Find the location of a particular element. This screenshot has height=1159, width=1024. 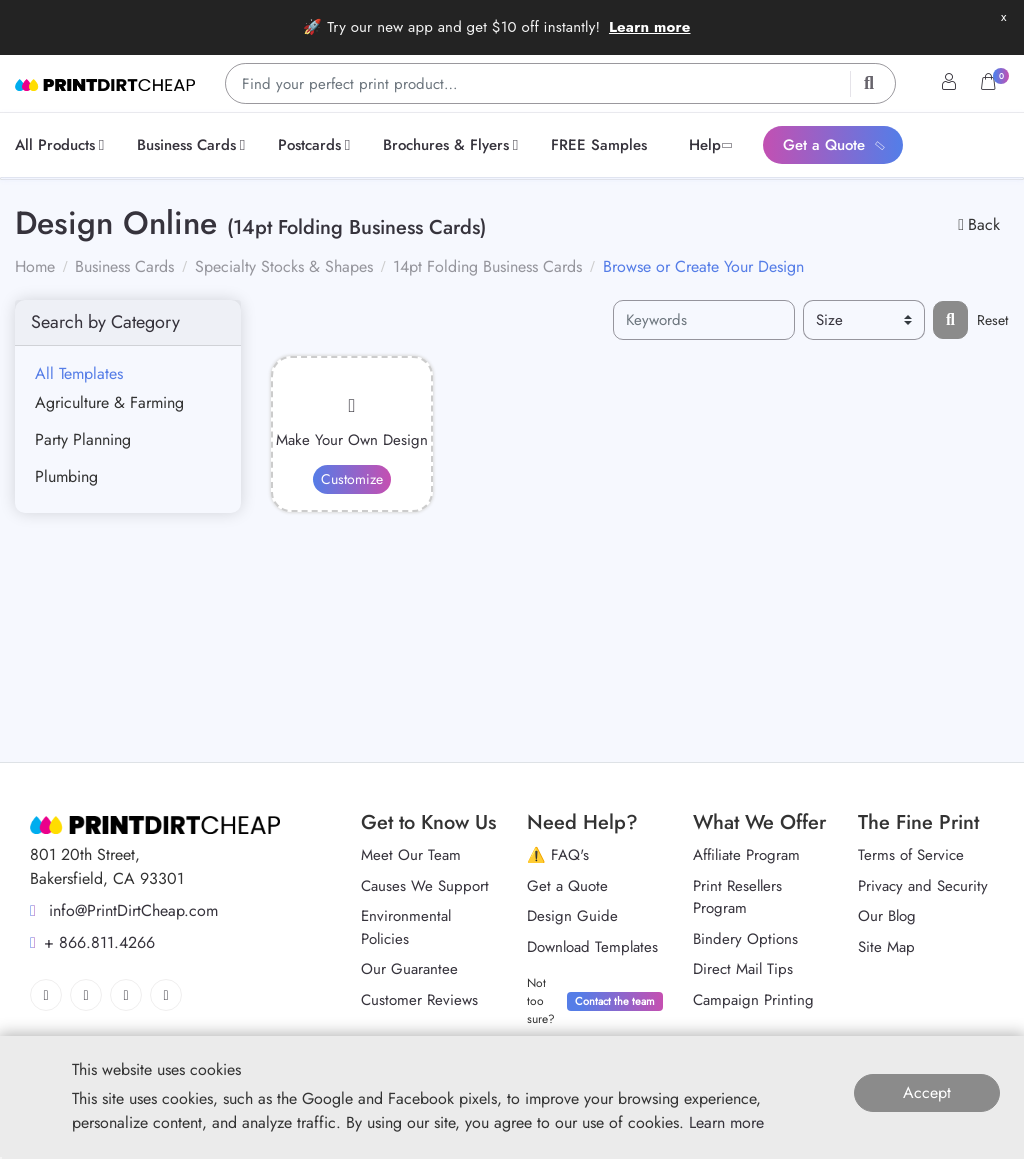

Site Map is located at coordinates (886, 947).